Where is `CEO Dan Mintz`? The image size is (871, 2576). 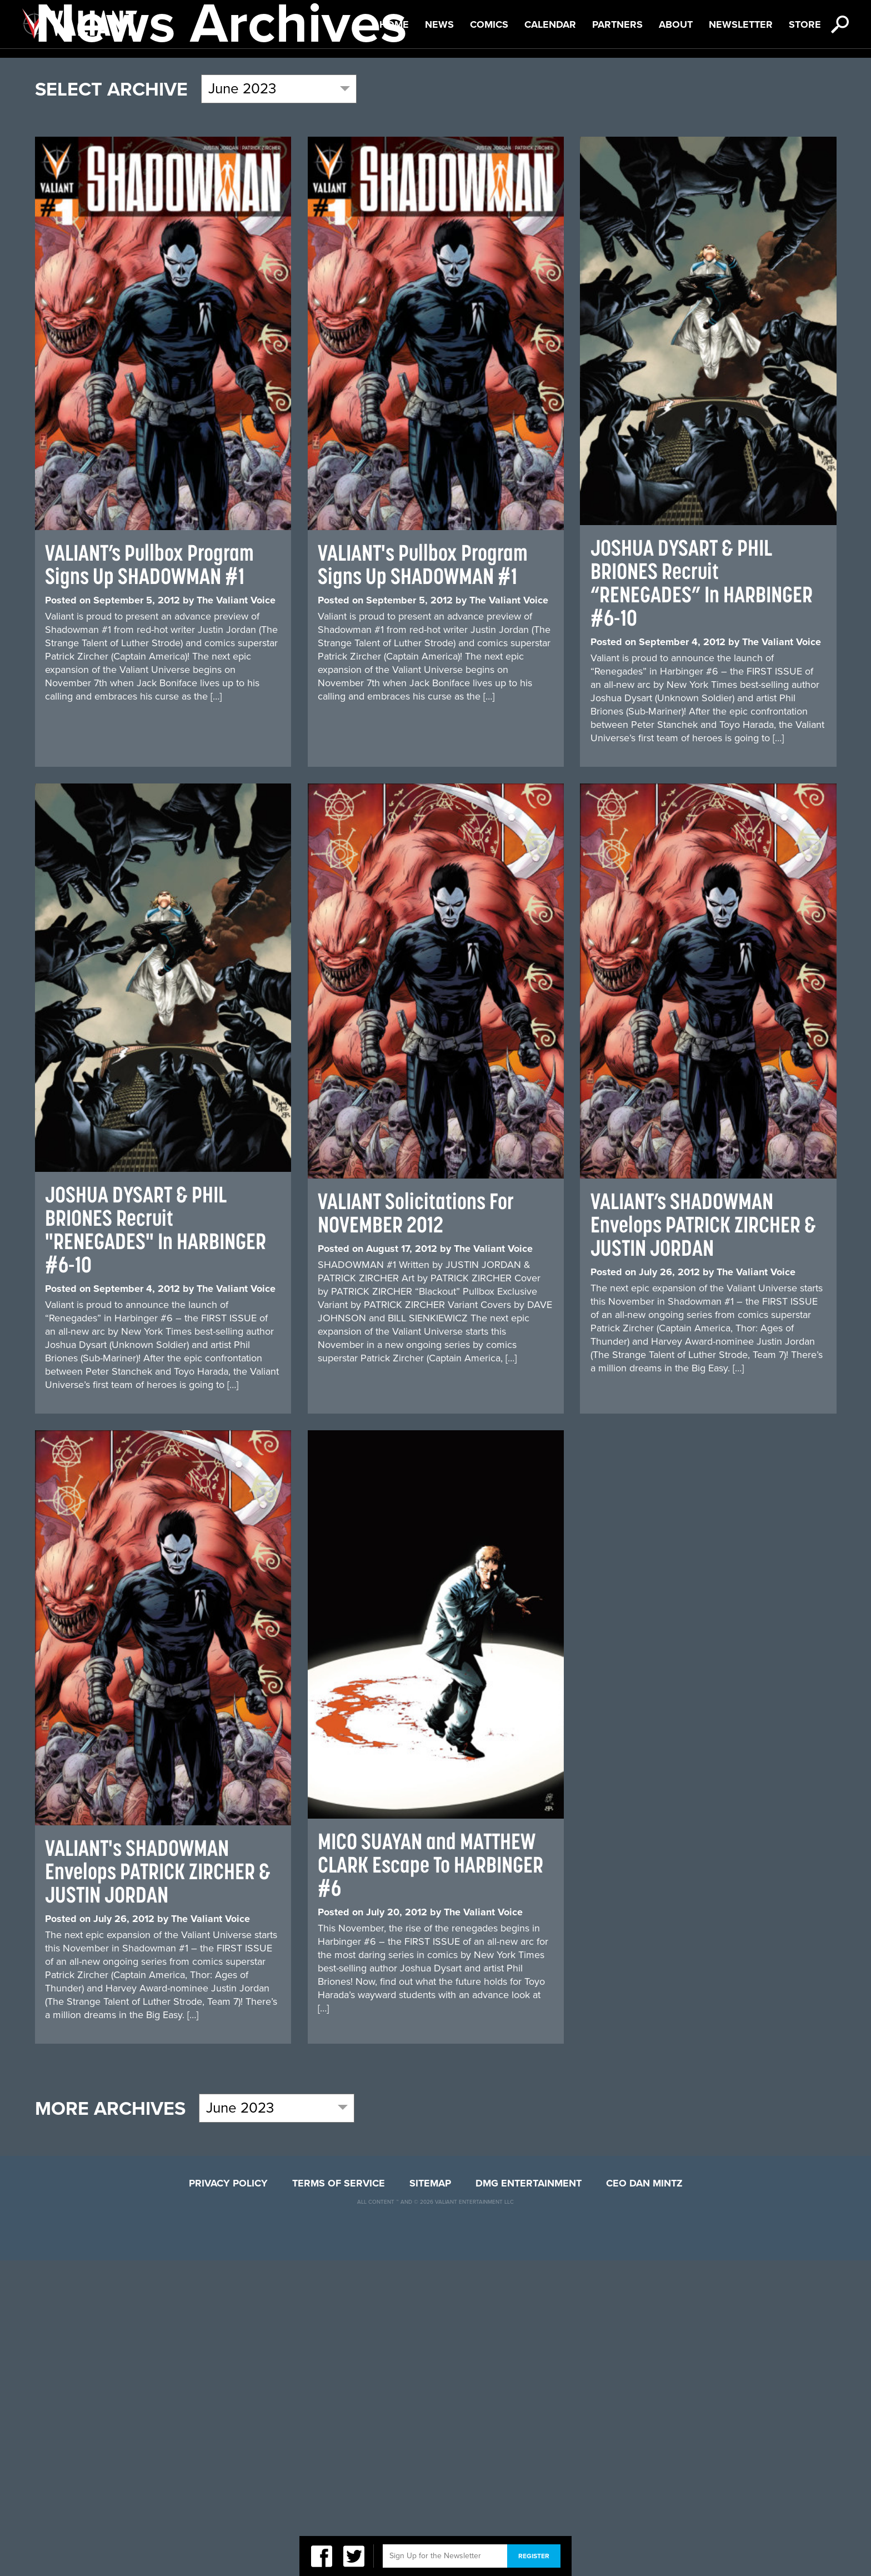
CEO Dan Mintz is located at coordinates (644, 2499).